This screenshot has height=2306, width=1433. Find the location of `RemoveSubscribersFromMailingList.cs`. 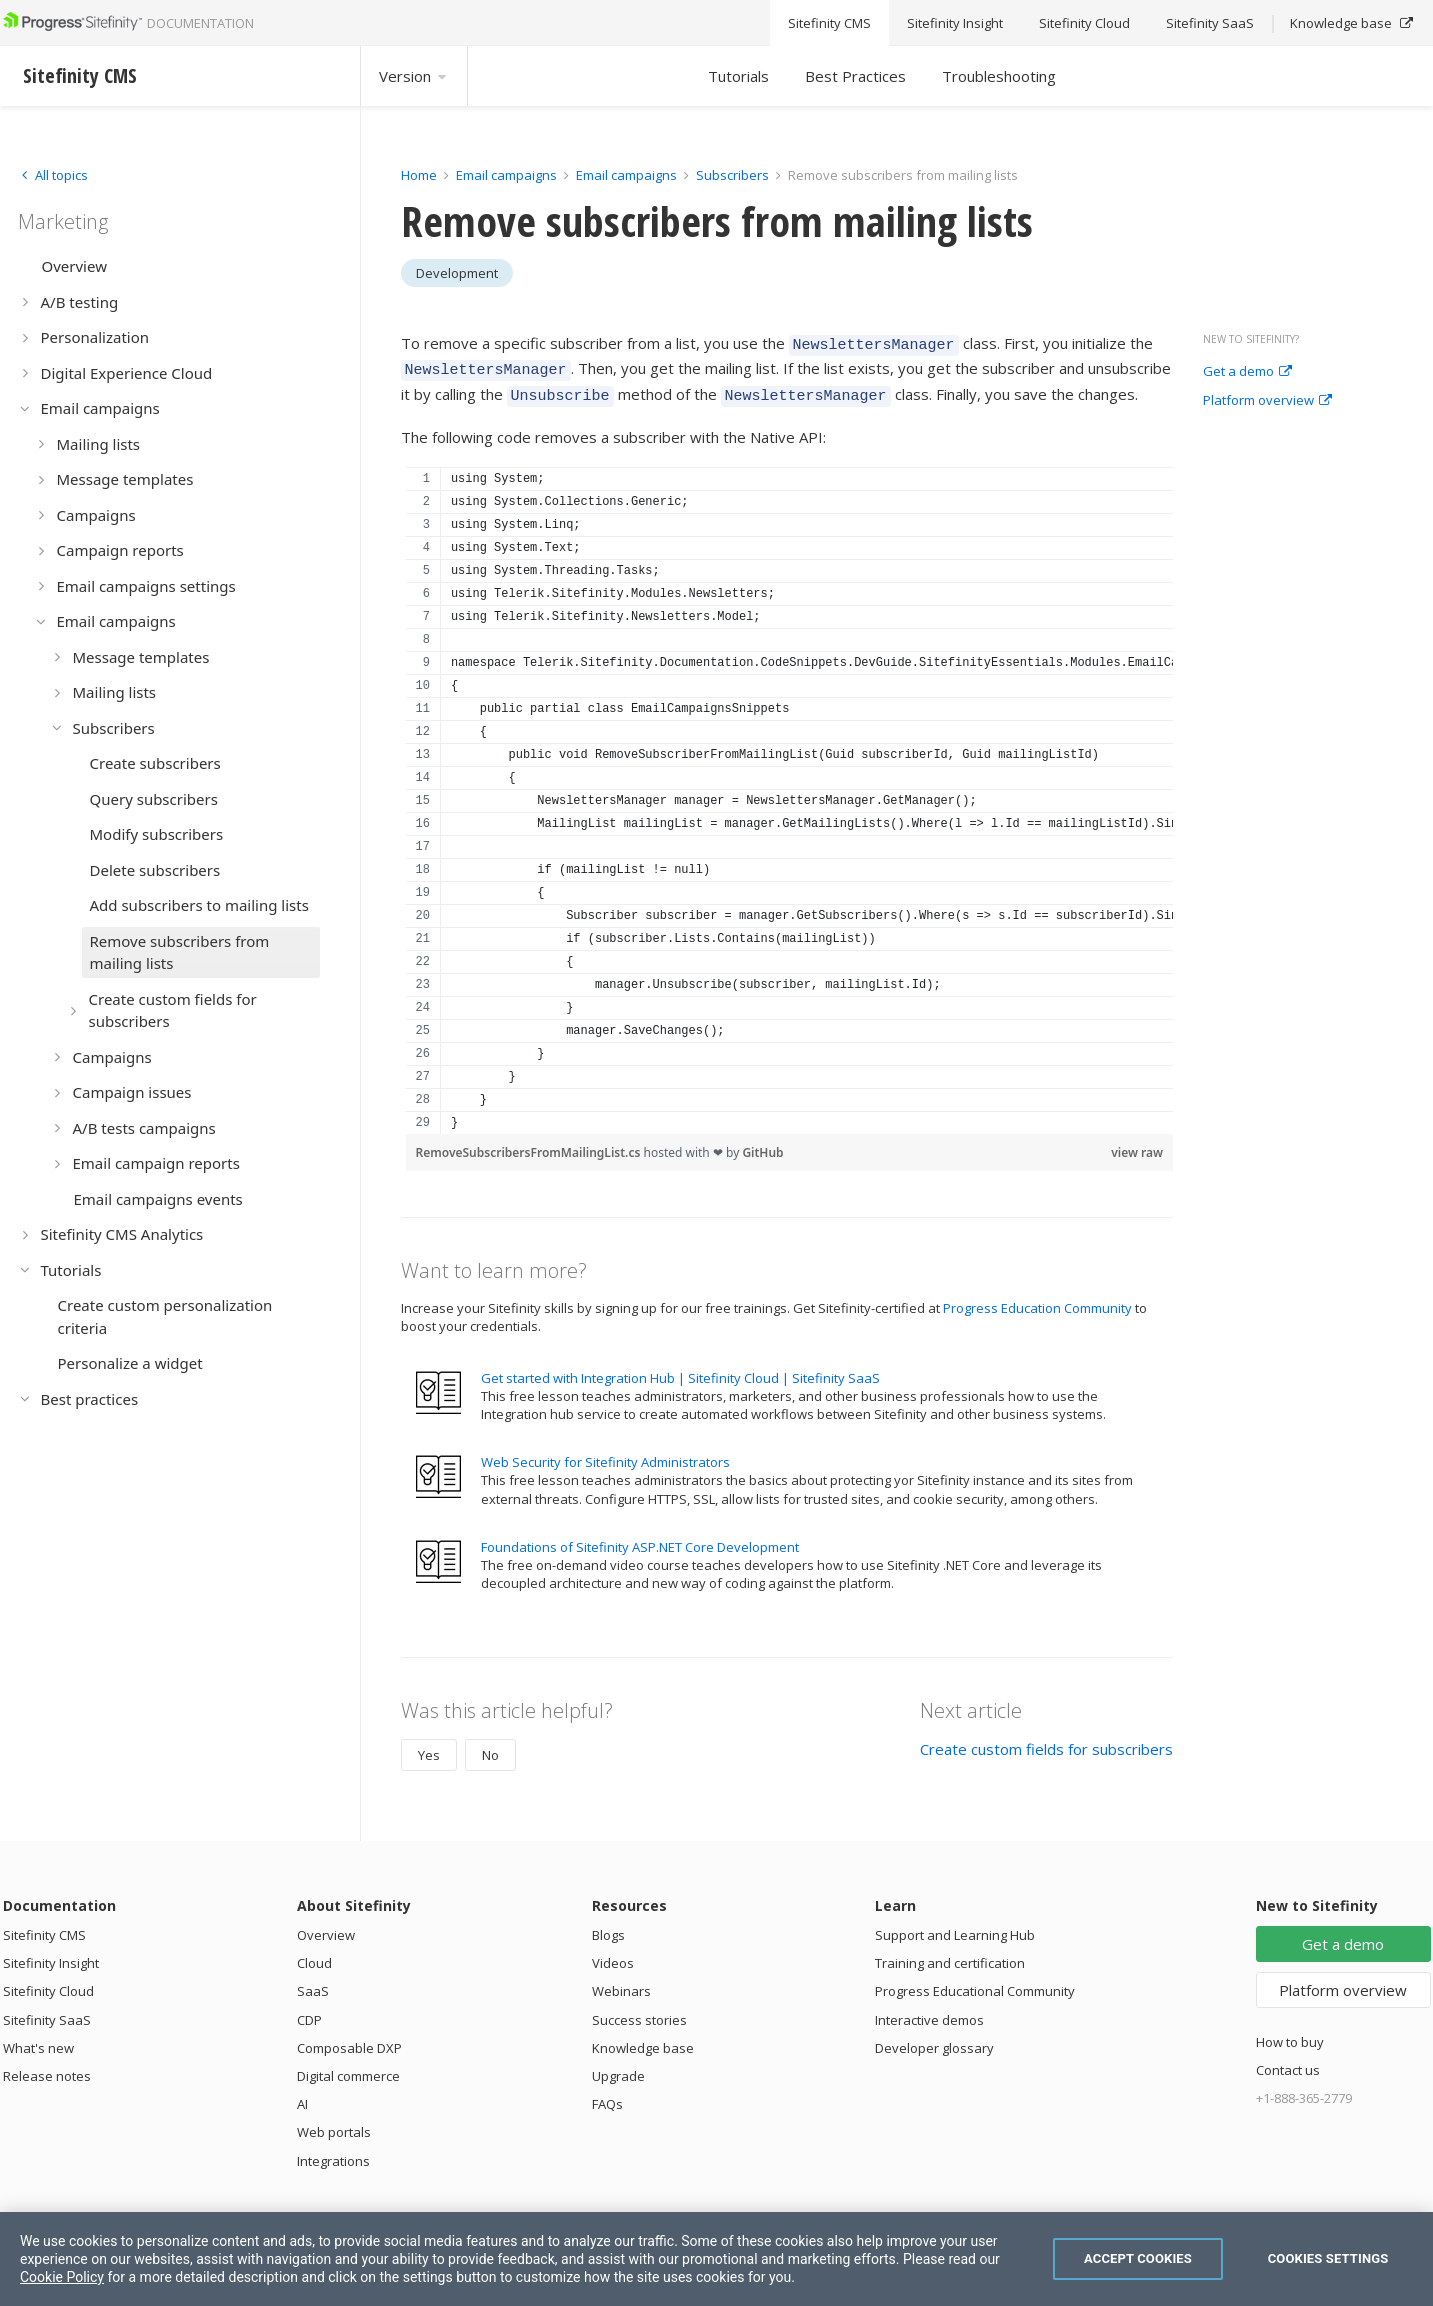

RemoveSubscribersFromMailingList.cs is located at coordinates (530, 1143).